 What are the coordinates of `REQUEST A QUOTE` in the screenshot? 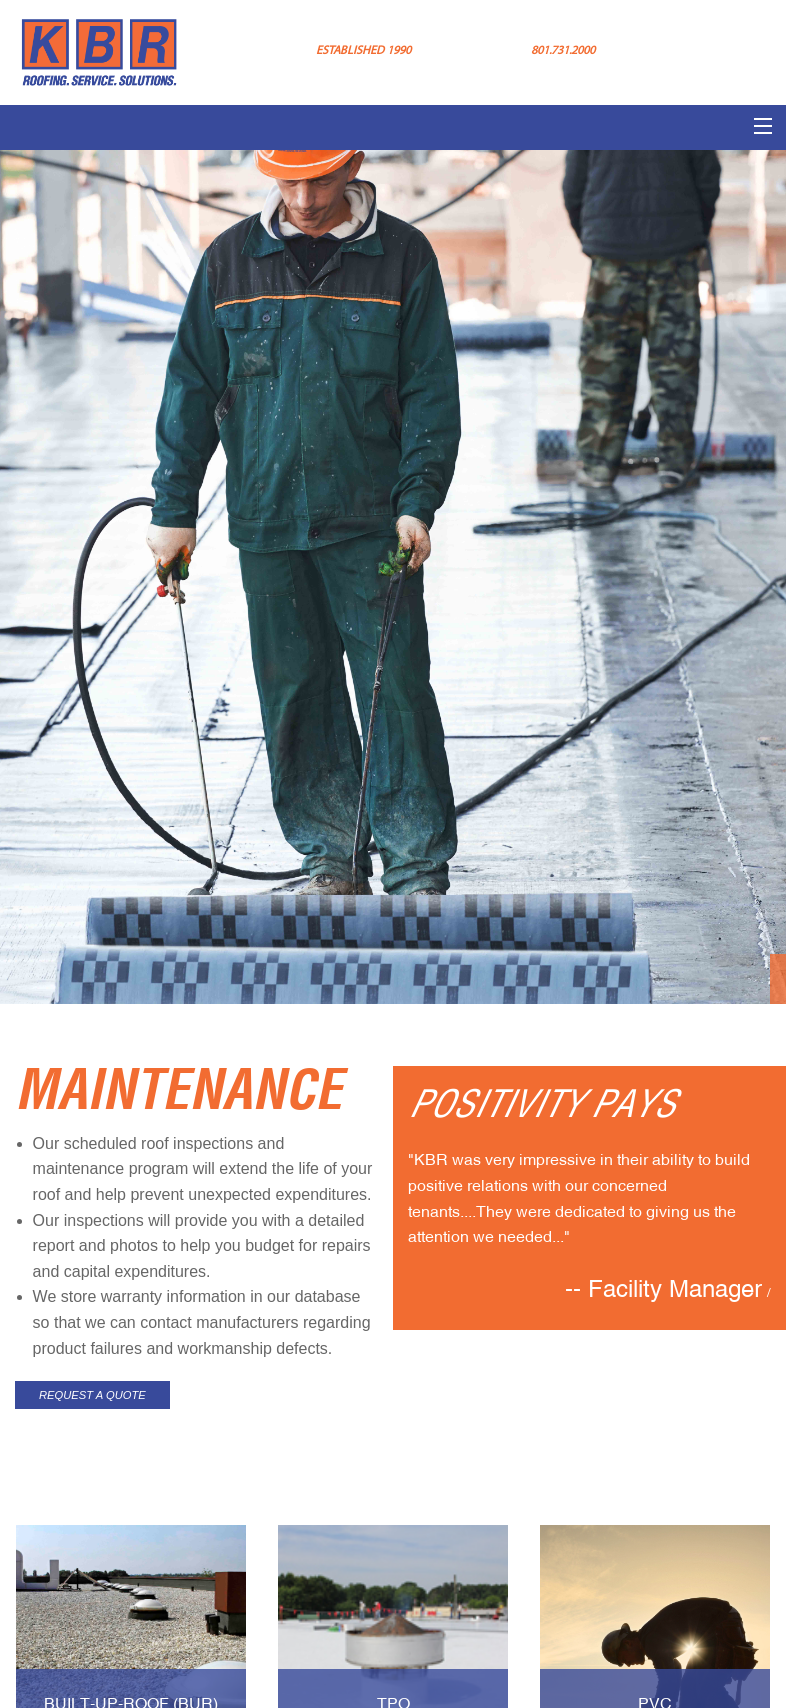 It's located at (92, 1395).